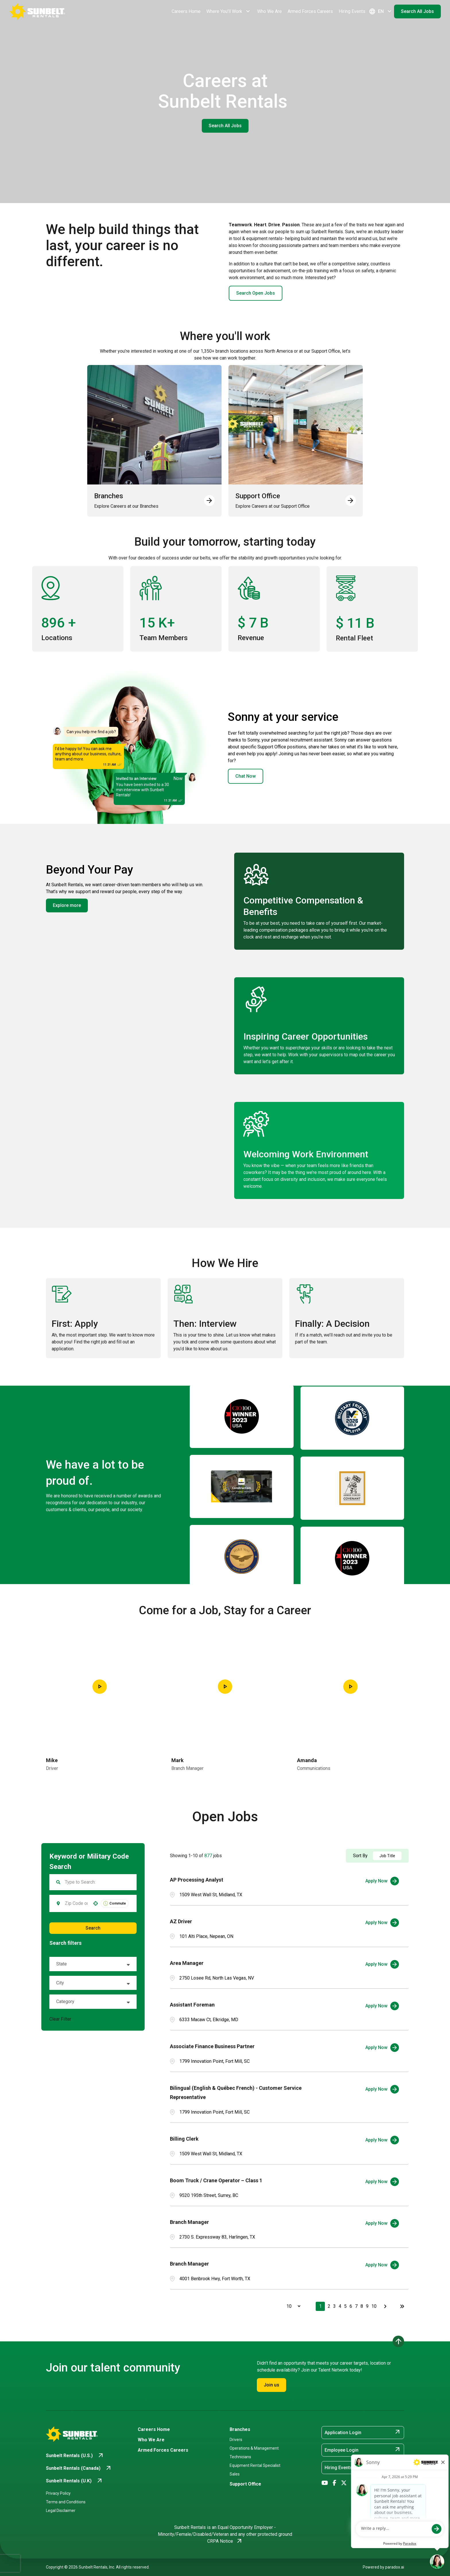  I want to click on [Apply Now, Boom Truck / Crane Operator – Class 1], so click(382, 2181).